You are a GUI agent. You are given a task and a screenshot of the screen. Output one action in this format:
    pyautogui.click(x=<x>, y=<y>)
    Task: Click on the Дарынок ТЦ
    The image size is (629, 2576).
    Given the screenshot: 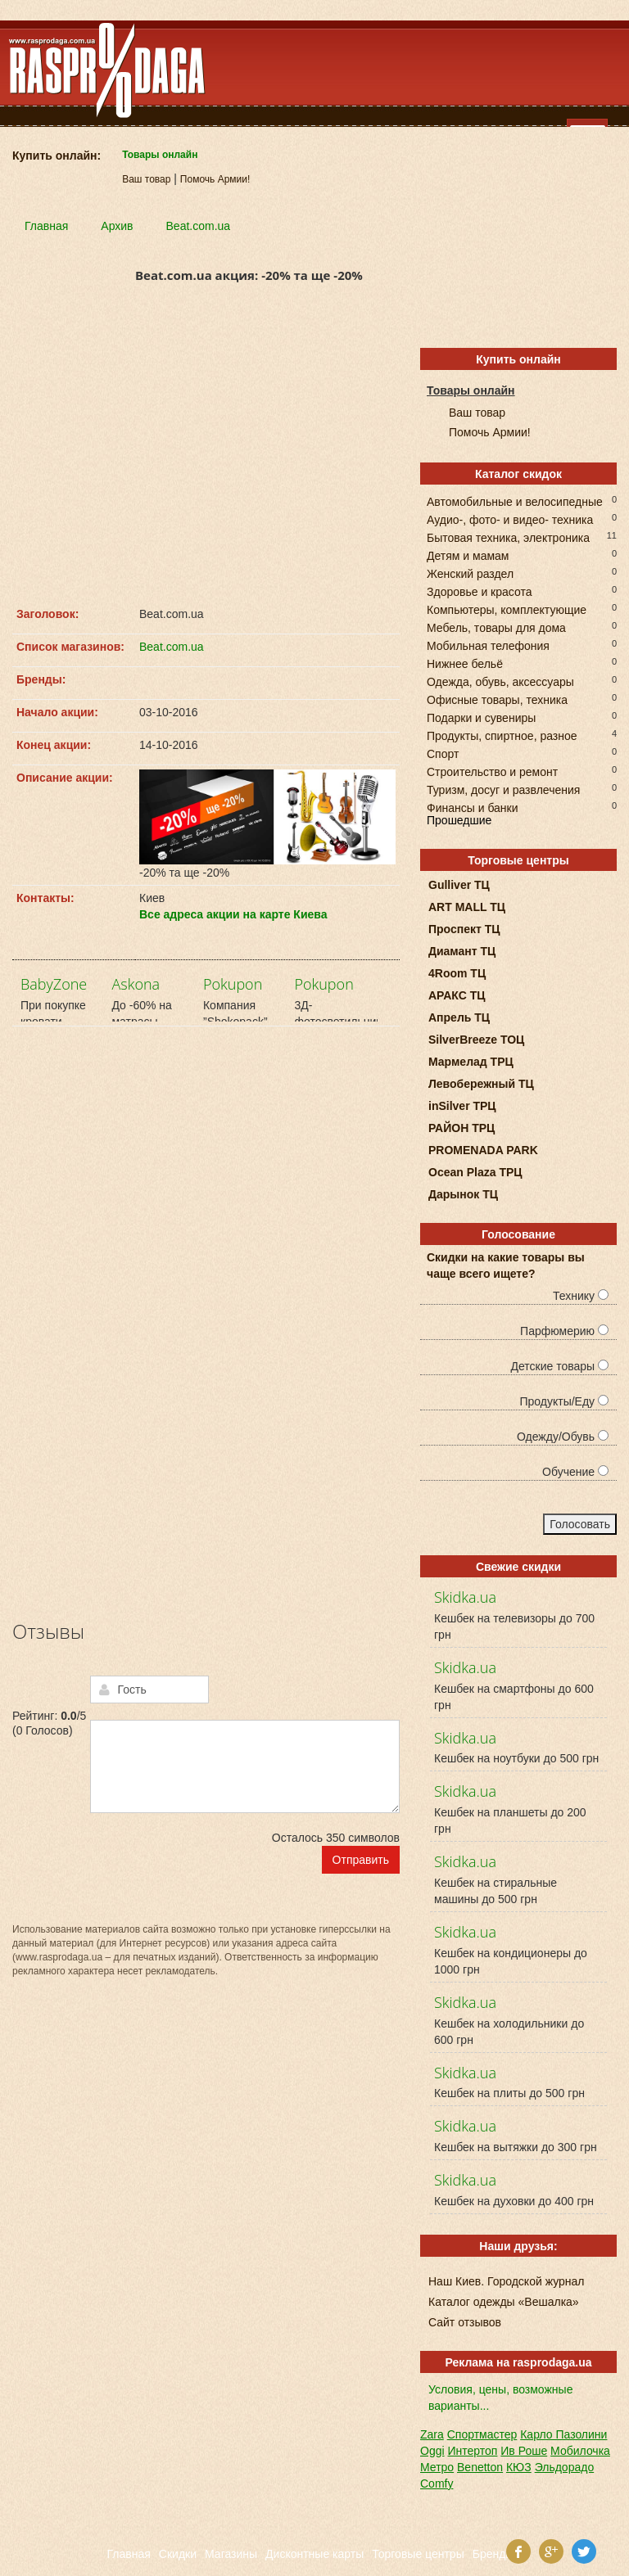 What is the action you would take?
    pyautogui.click(x=463, y=1194)
    